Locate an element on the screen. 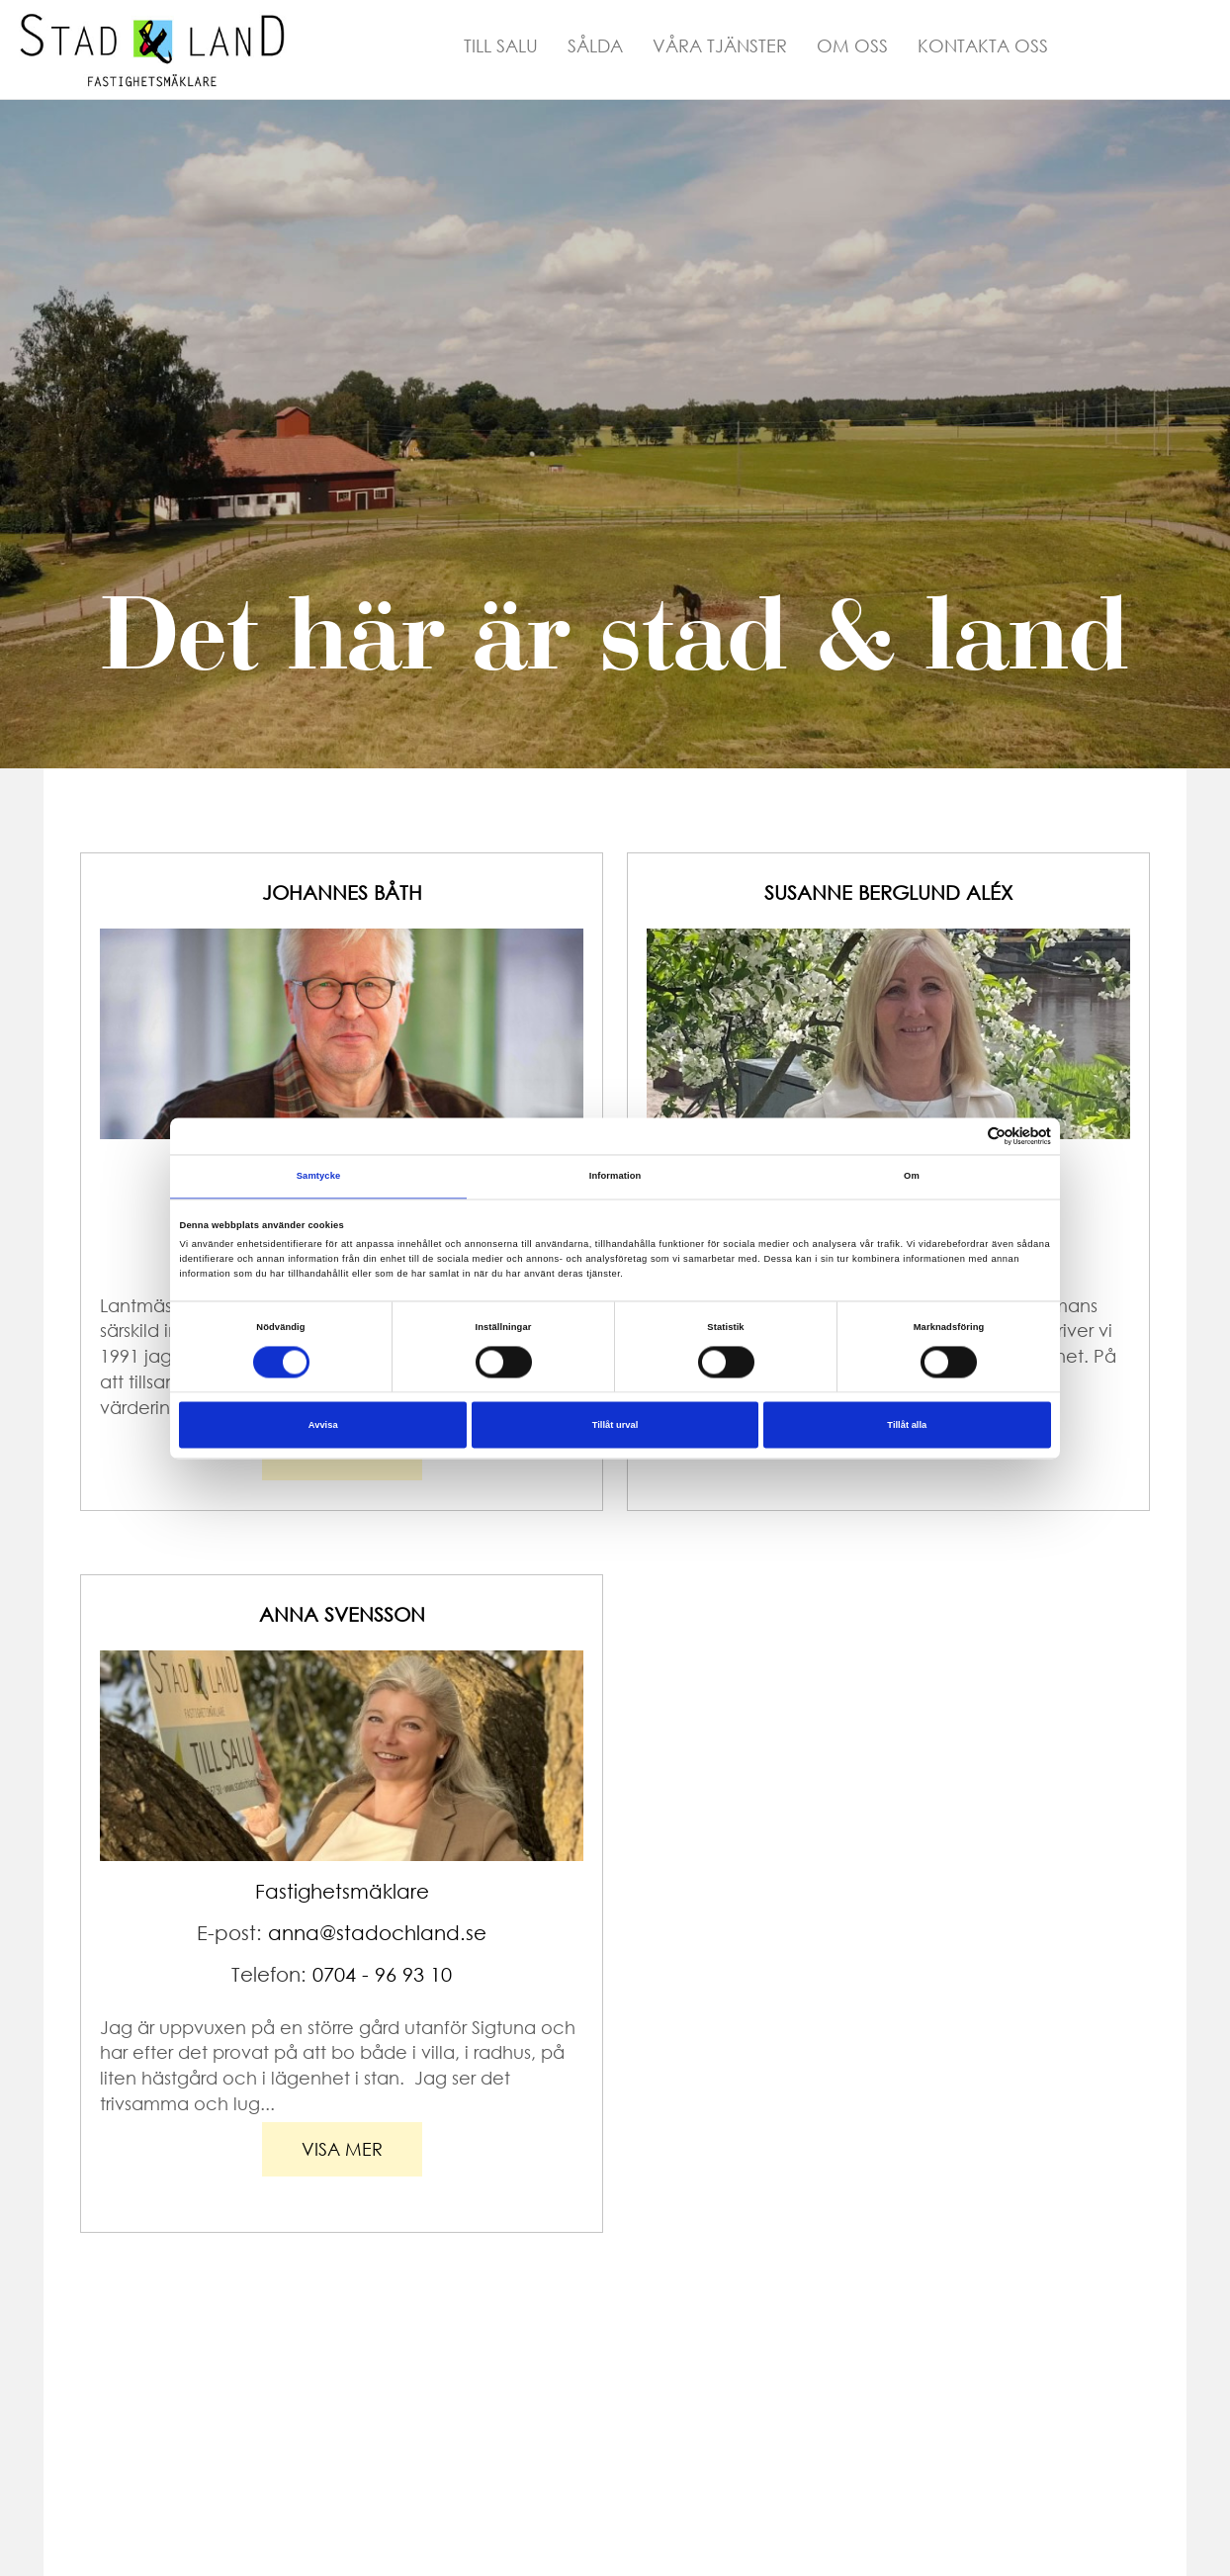  Avvisa is located at coordinates (323, 1425).